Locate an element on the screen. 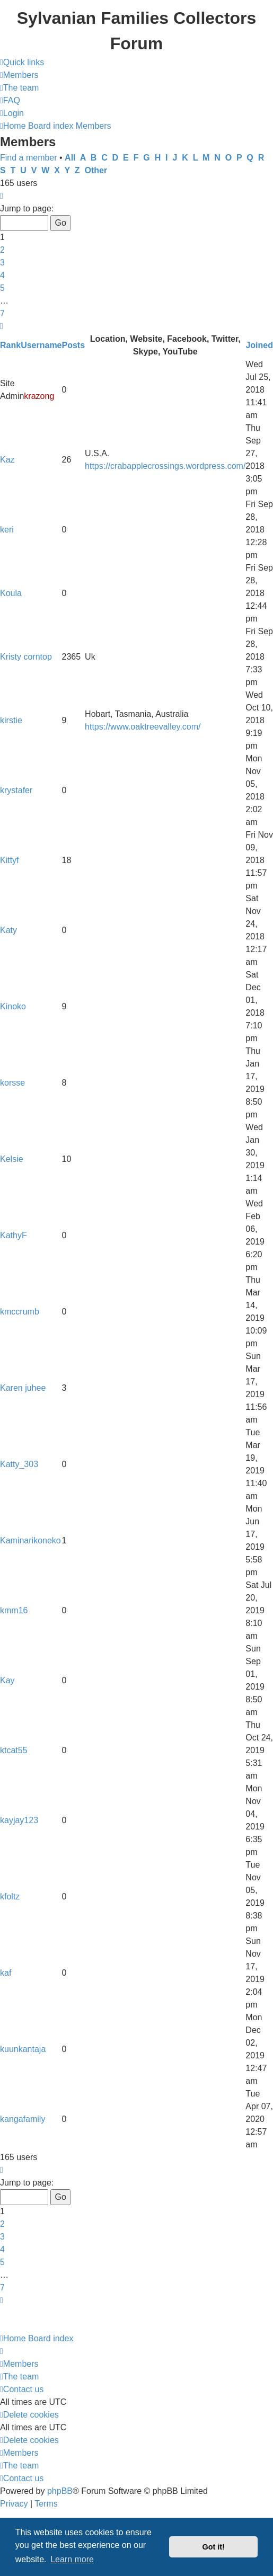 The height and width of the screenshot is (2576, 273). Kinoko is located at coordinates (13, 1006).